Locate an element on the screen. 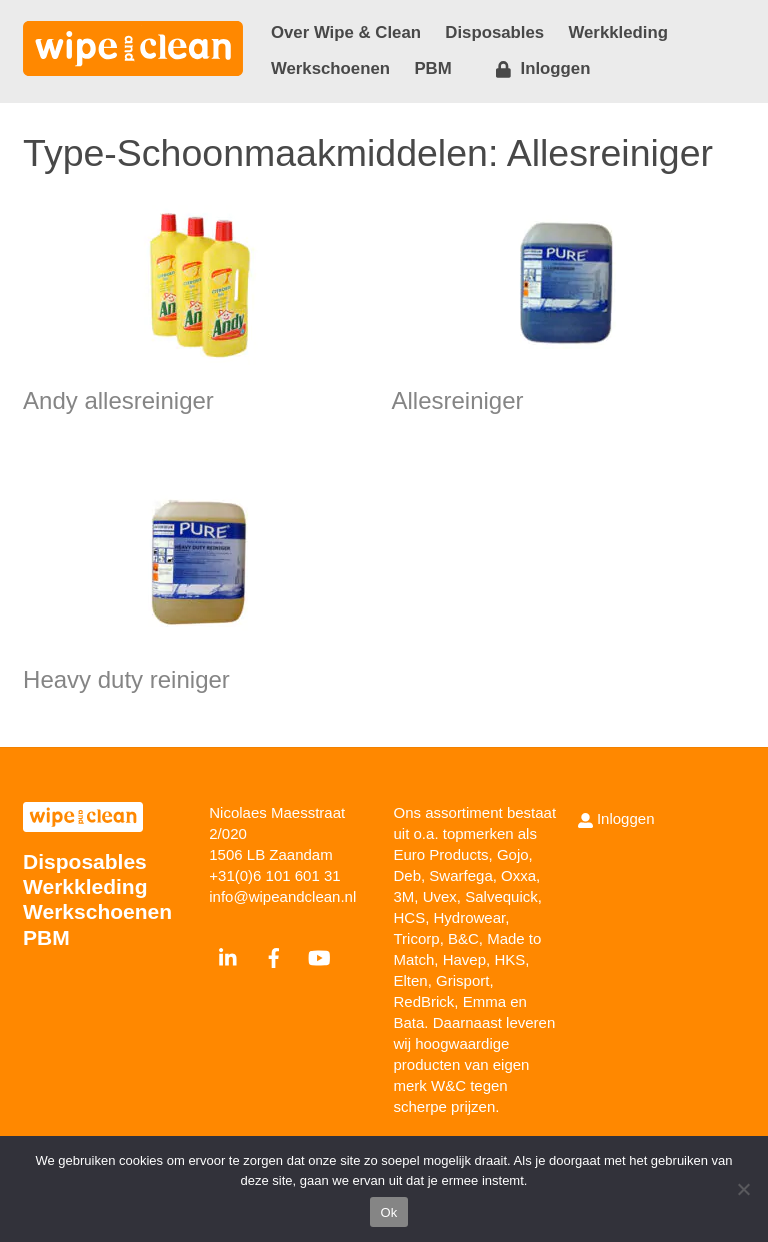 Image resolution: width=768 pixels, height=1242 pixels. [facebook] is located at coordinates (274, 955).